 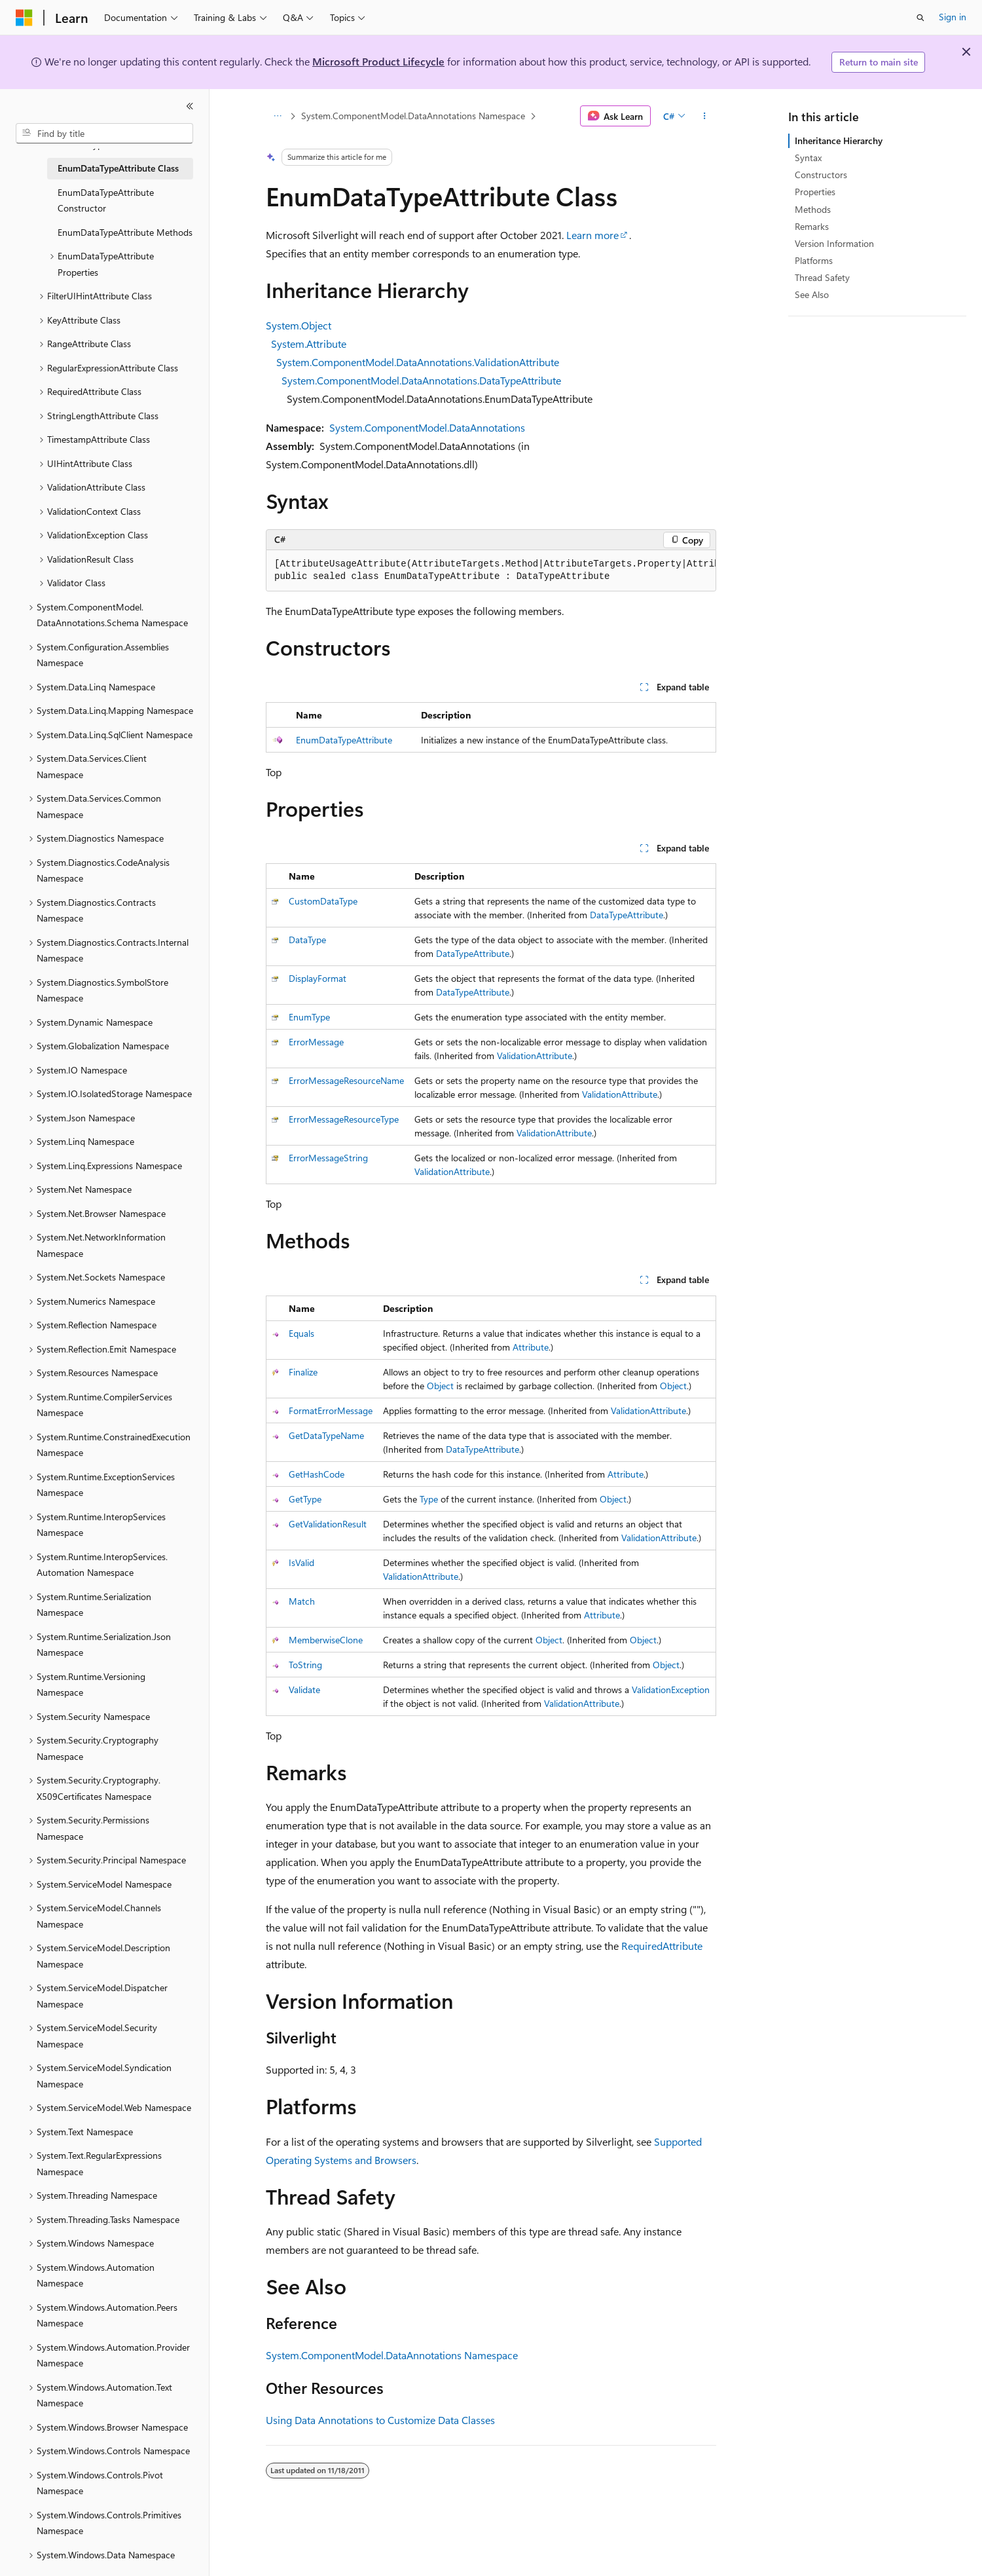 I want to click on Using Data Annotations to Customize Data Classes, so click(x=380, y=2420).